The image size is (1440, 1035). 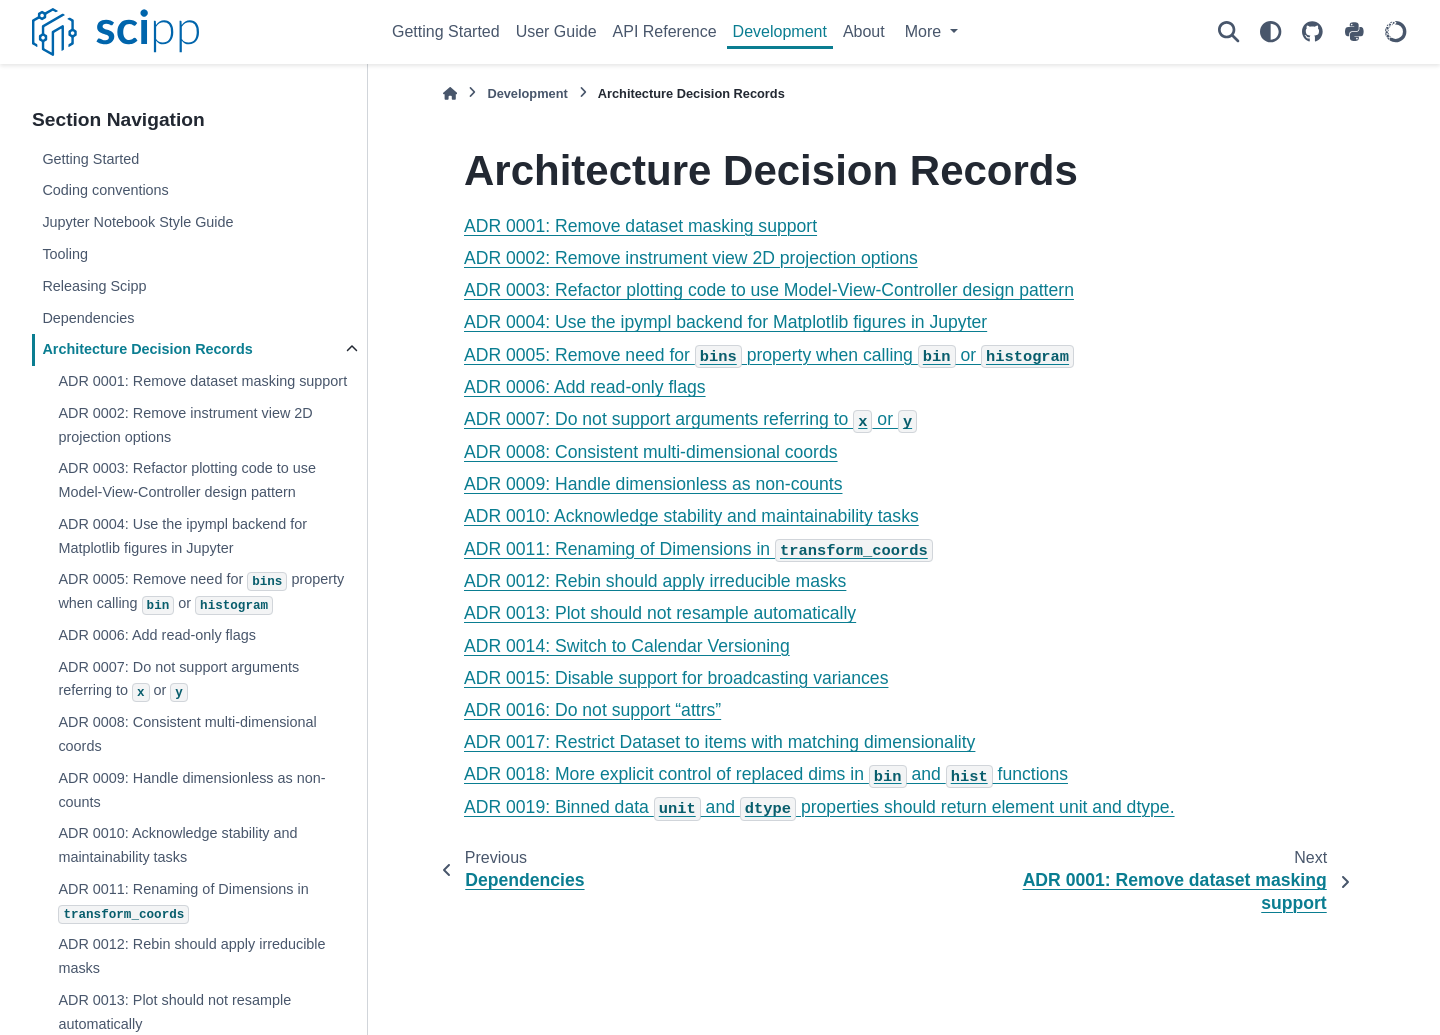 I want to click on Dependencies, so click(x=88, y=318).